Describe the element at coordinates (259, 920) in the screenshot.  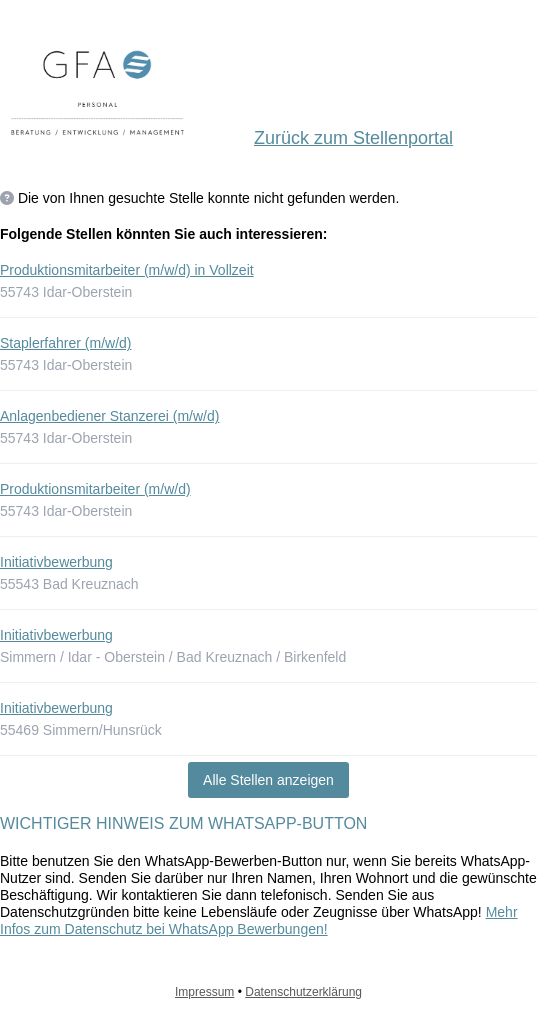
I see `Mehr Infos zum Datenschutz bei WhatsApp Bewerbungen!` at that location.